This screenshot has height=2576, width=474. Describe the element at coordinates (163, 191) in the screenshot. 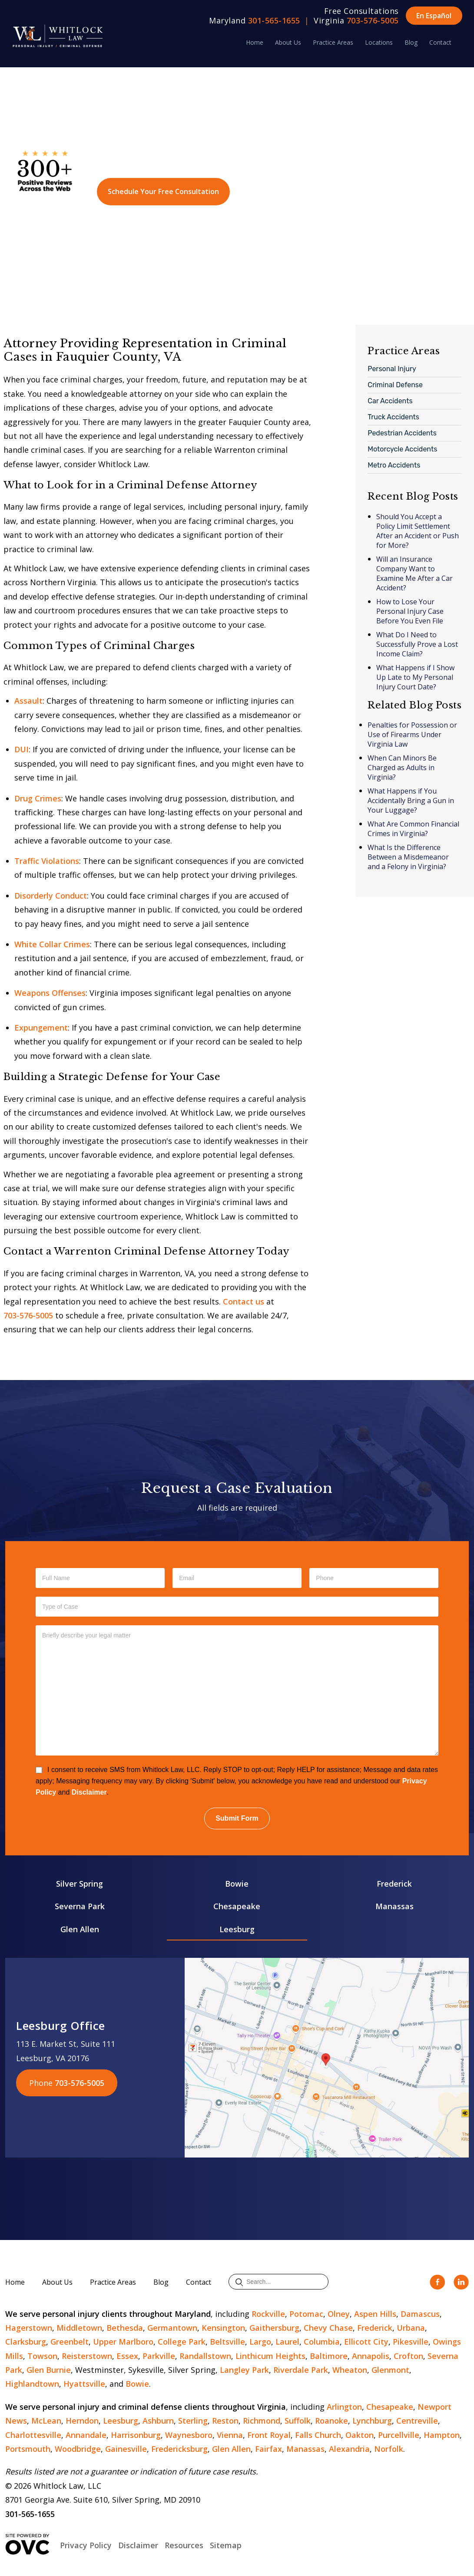

I see `Schedule Your Free Consultation` at that location.